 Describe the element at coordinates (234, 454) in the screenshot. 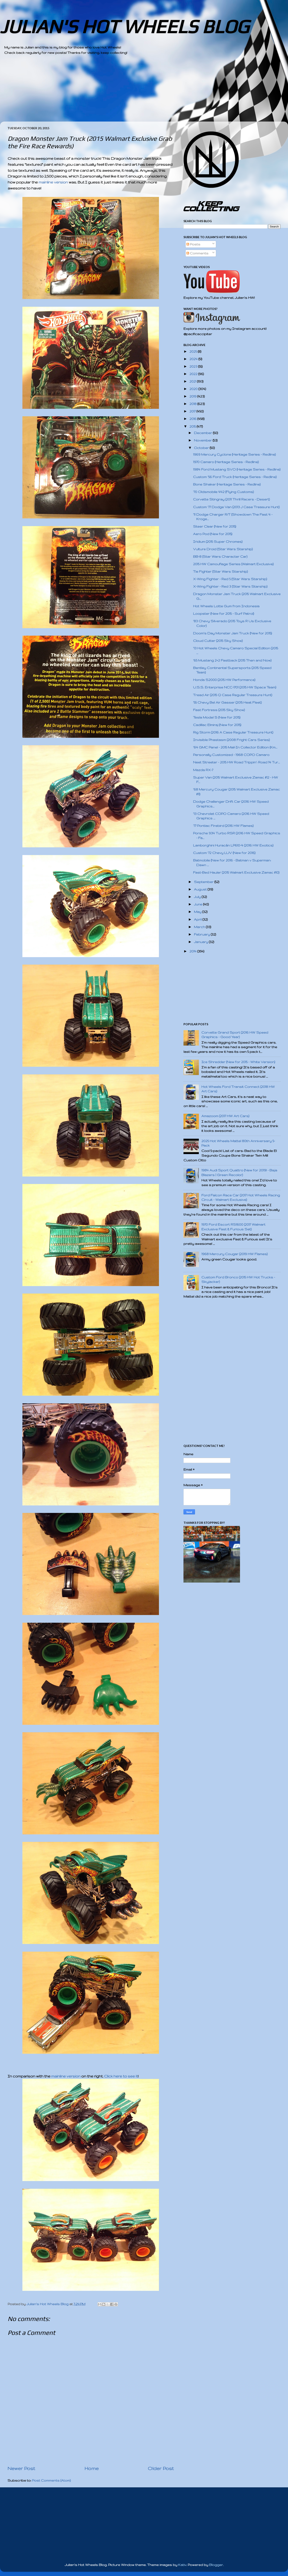

I see `1969 Mercury Cyclone (Heritage Series - Redline)` at that location.